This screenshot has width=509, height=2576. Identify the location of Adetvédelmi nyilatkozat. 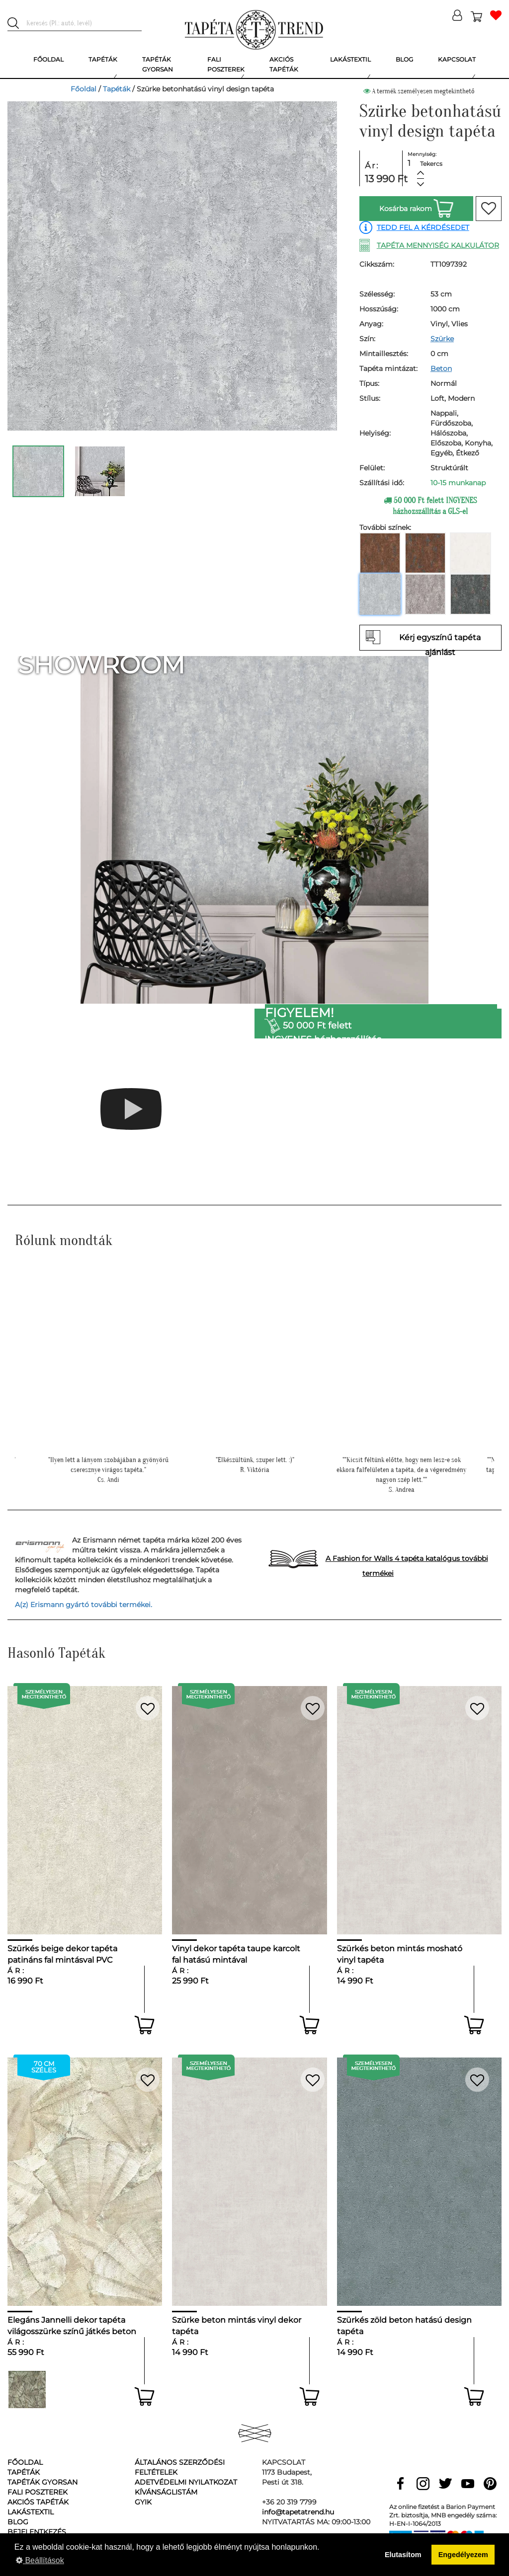
(186, 2482).